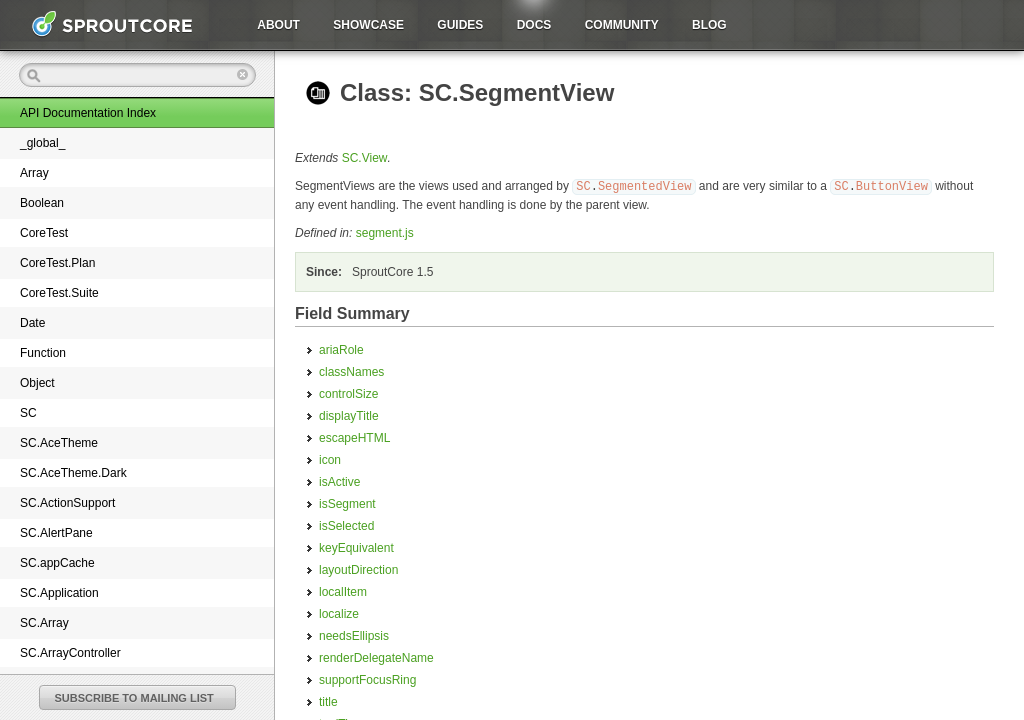  Describe the element at coordinates (88, 113) in the screenshot. I see `API Documentation Index` at that location.